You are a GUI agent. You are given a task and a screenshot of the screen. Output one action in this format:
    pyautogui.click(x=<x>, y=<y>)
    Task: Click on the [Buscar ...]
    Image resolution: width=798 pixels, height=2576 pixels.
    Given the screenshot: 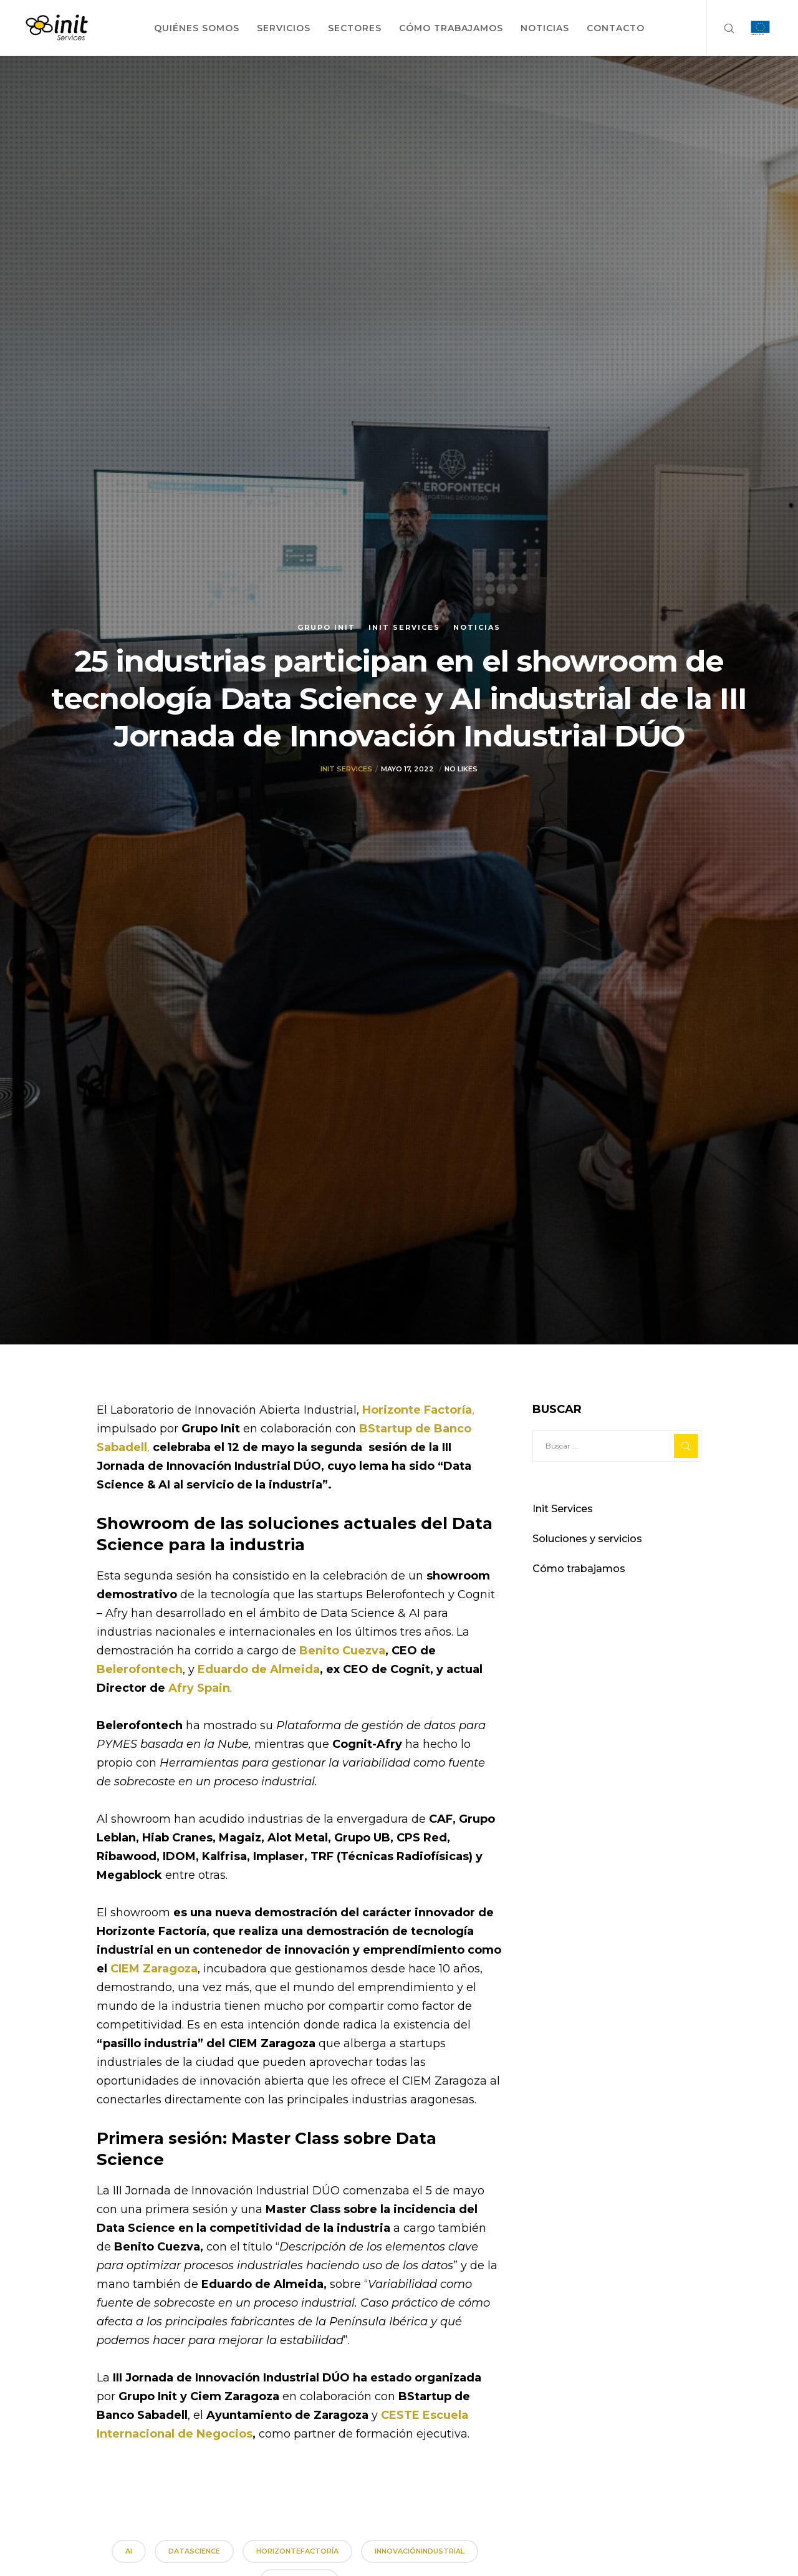 What is the action you would take?
    pyautogui.click(x=616, y=1446)
    